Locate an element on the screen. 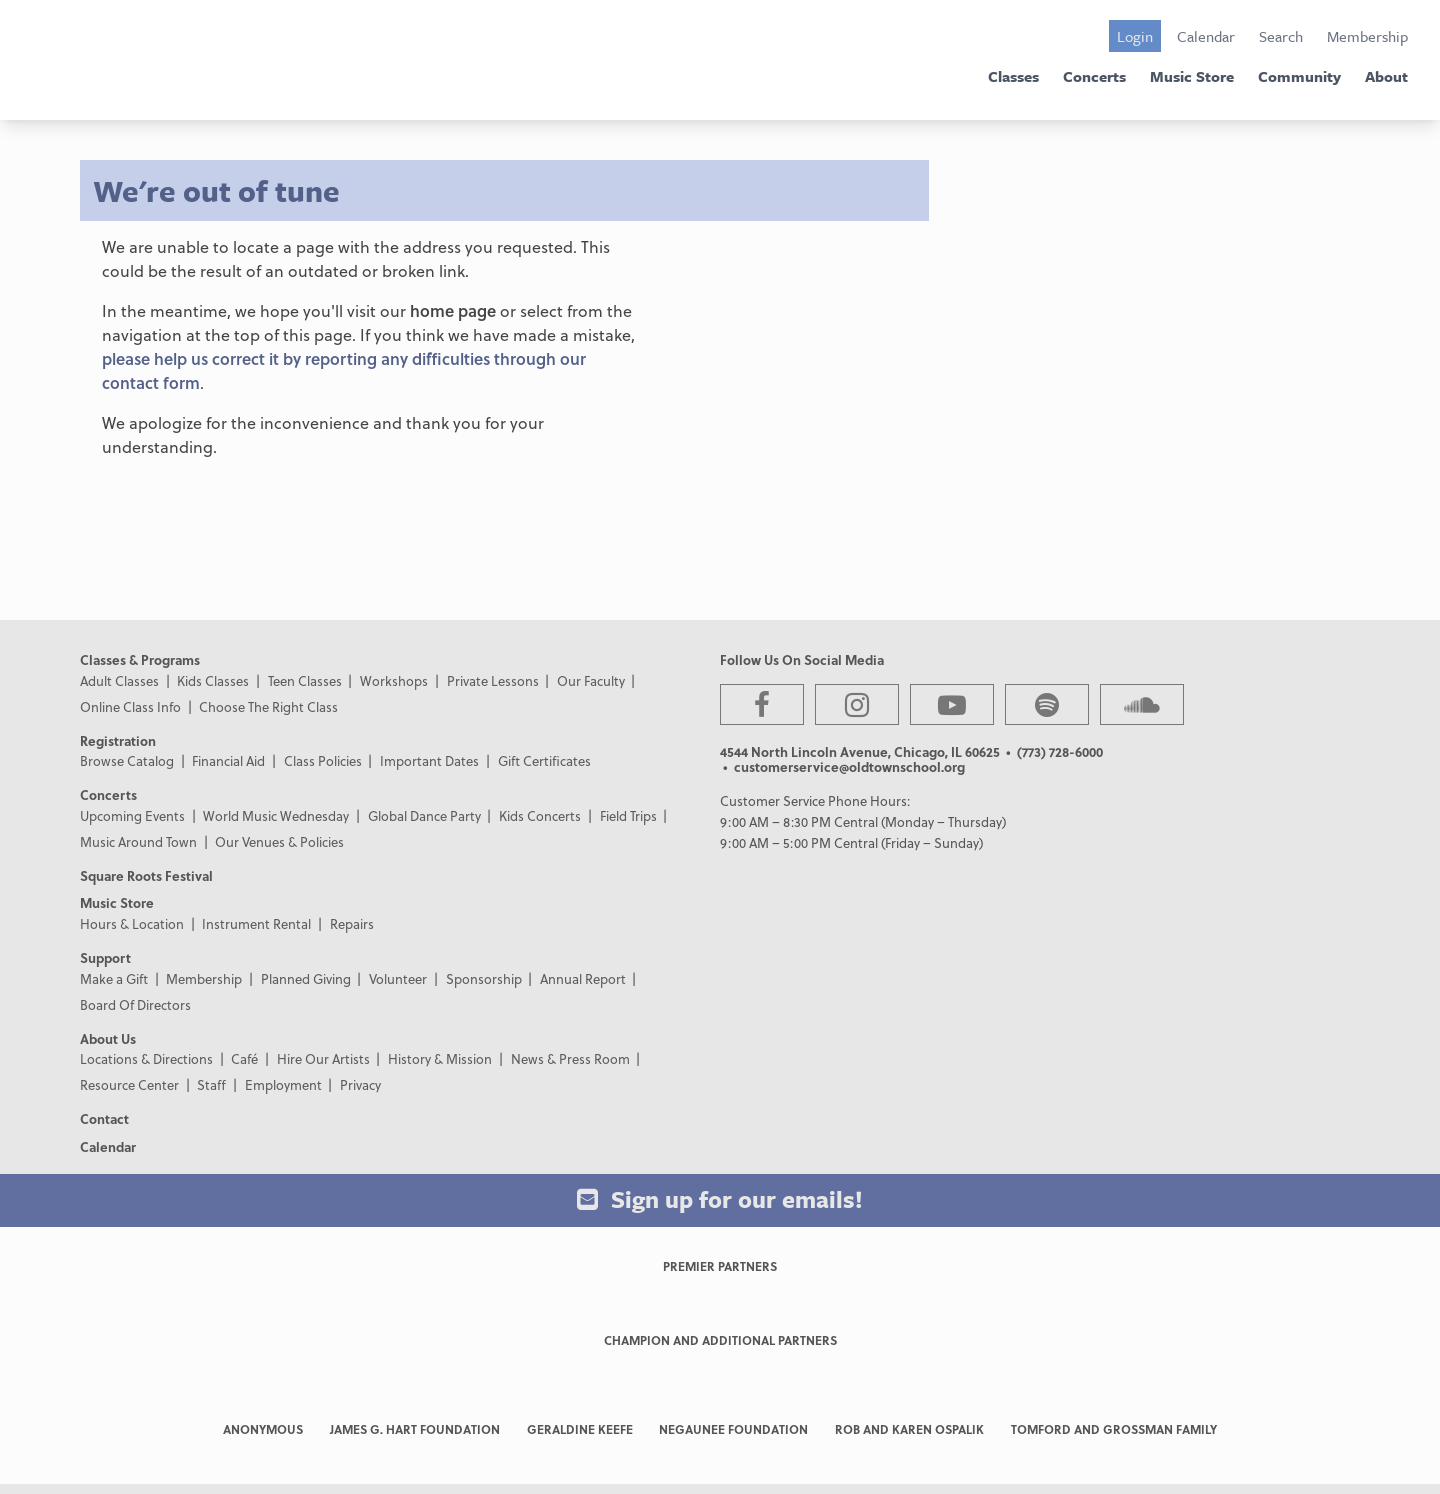 Image resolution: width=1440 pixels, height=1494 pixels. Calendar is located at coordinates (1206, 36).